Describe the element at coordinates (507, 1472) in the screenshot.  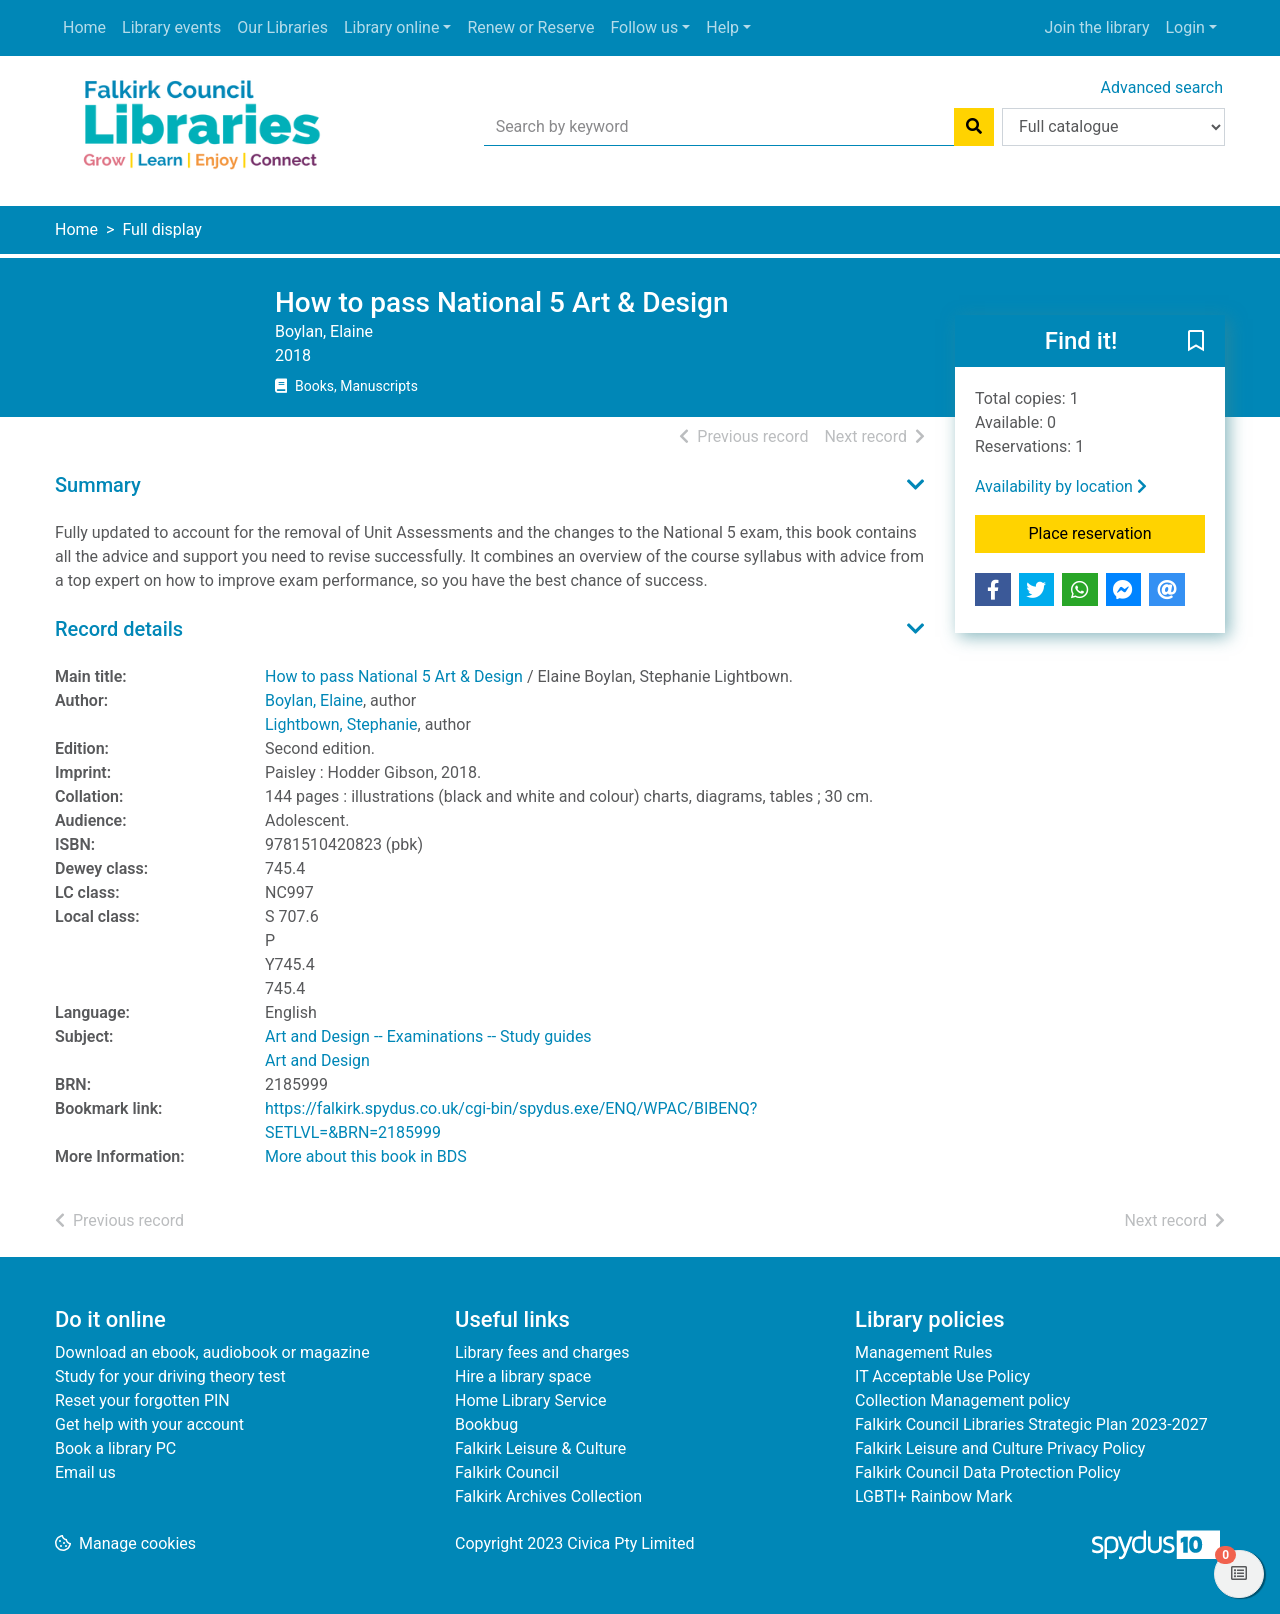
I see `Falkirk Council` at that location.